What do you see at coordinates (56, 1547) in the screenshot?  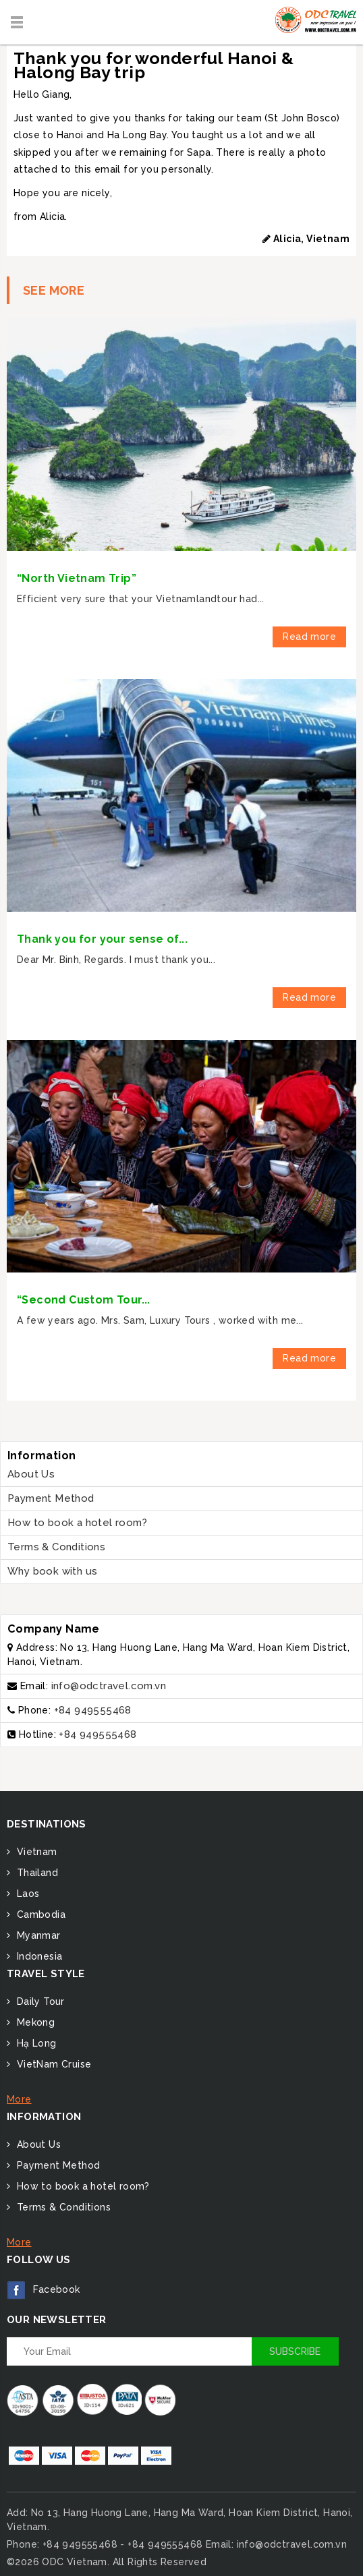 I see `Terms & Conditions` at bounding box center [56, 1547].